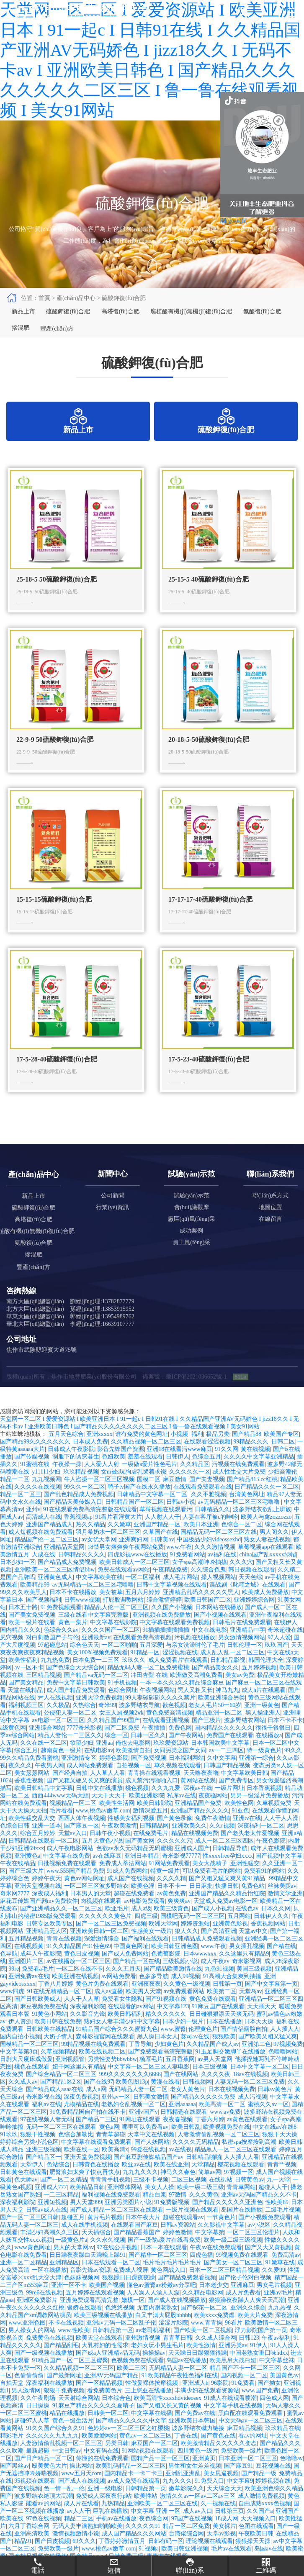 This screenshot has height=2576, width=304. What do you see at coordinates (186, 2000) in the screenshot?
I see `久久黄色一级视频` at bounding box center [186, 2000].